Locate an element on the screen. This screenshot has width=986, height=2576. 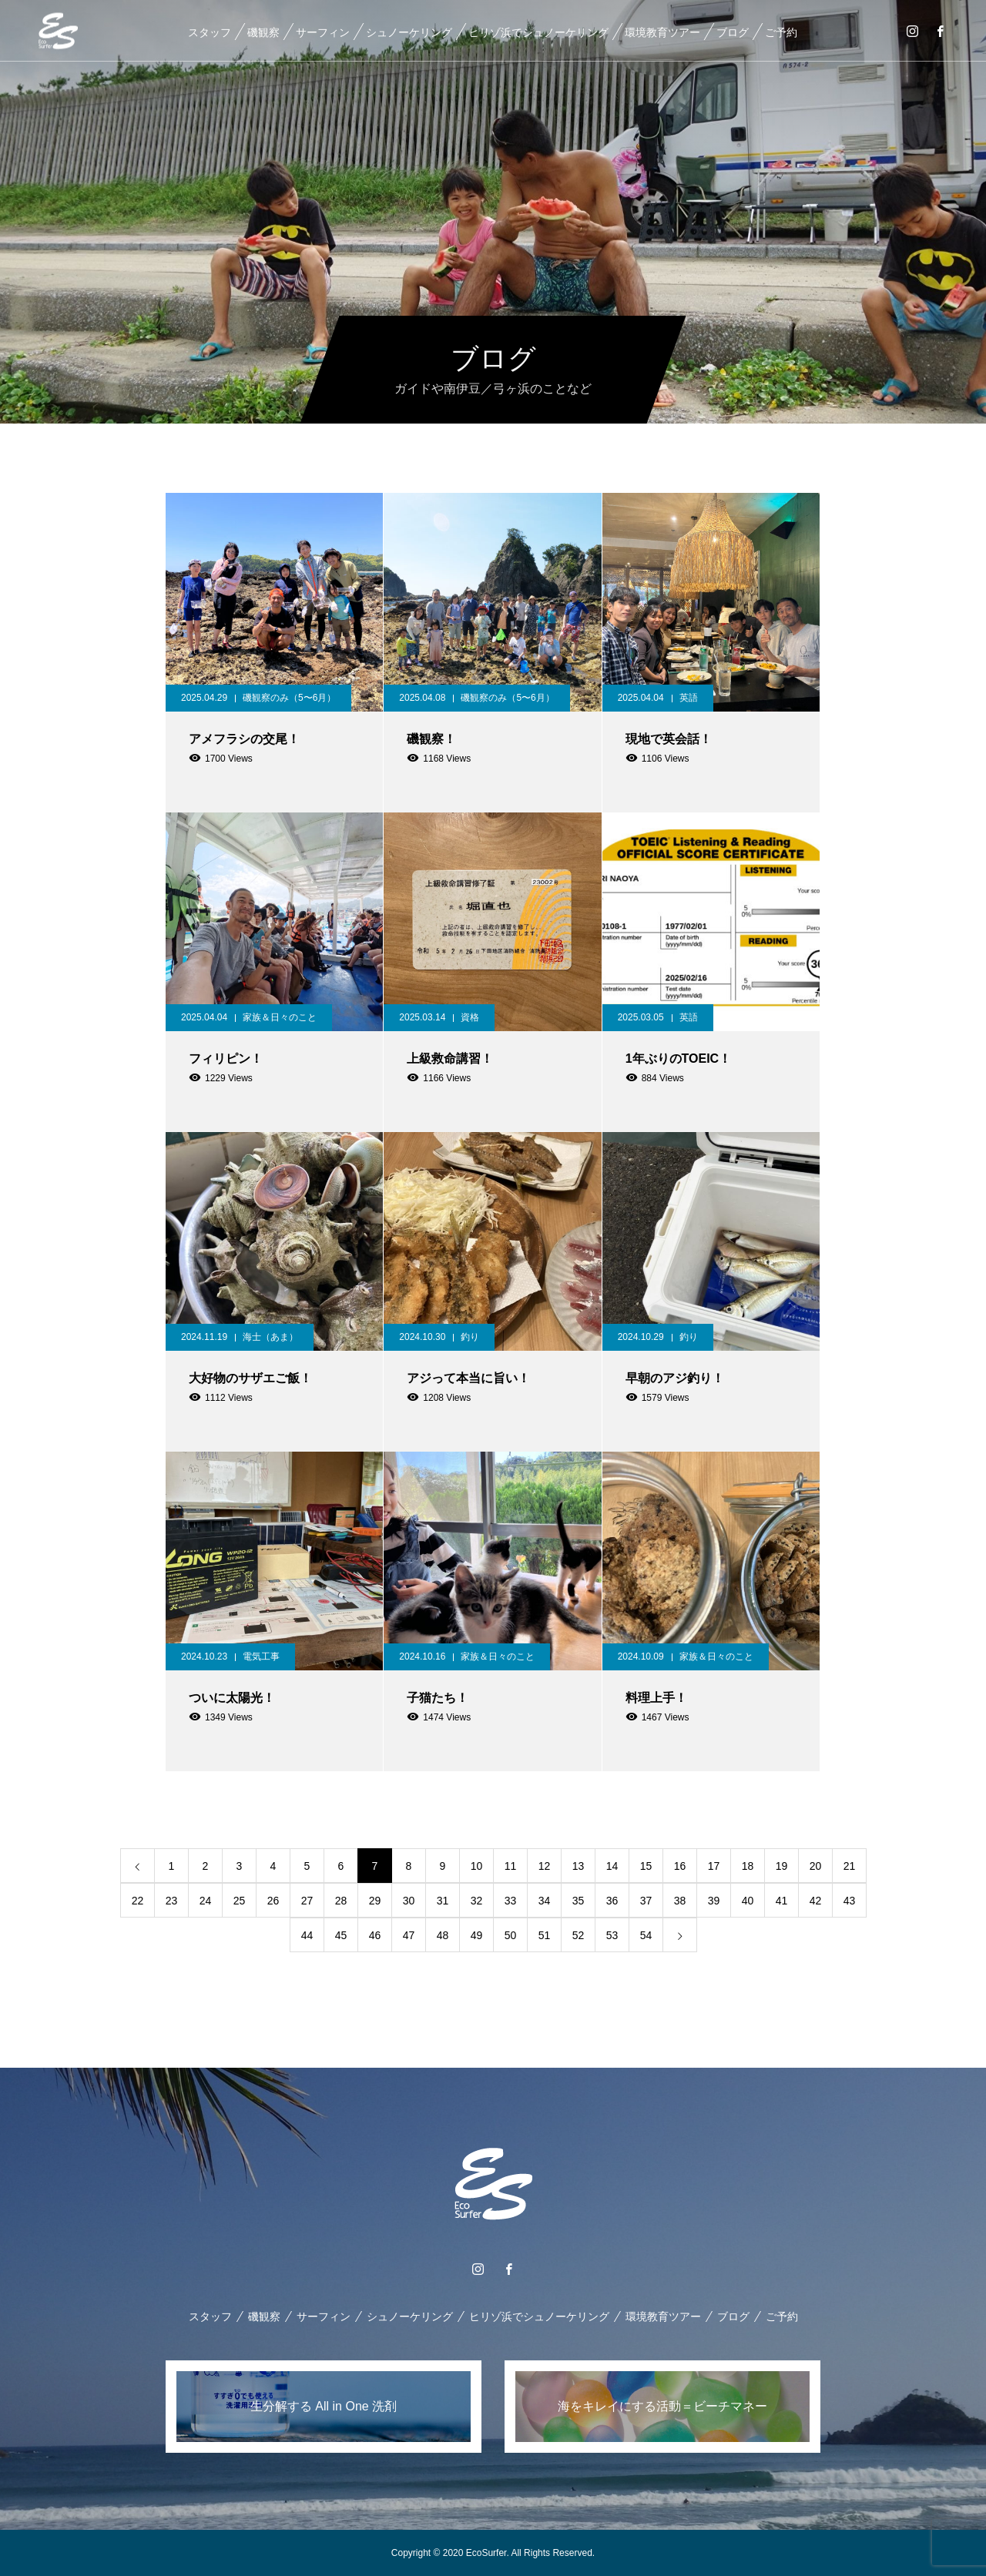
42 is located at coordinates (816, 1900).